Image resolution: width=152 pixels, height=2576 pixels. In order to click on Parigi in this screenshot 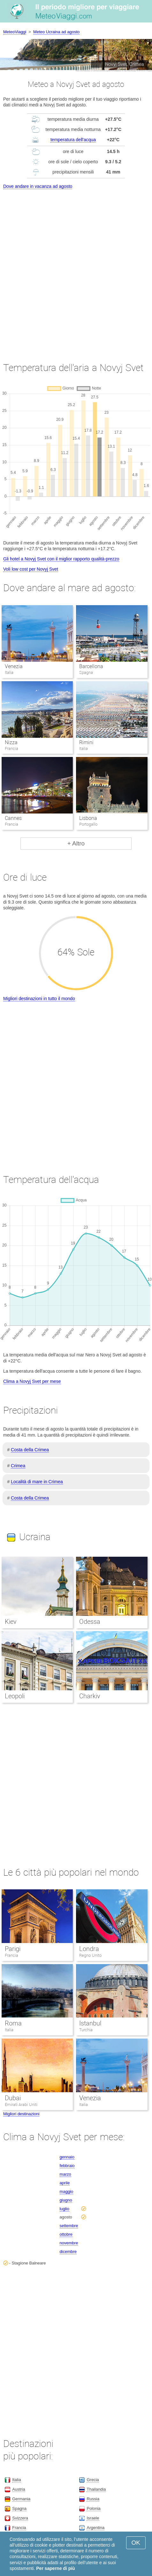, I will do `click(12, 1949)`.